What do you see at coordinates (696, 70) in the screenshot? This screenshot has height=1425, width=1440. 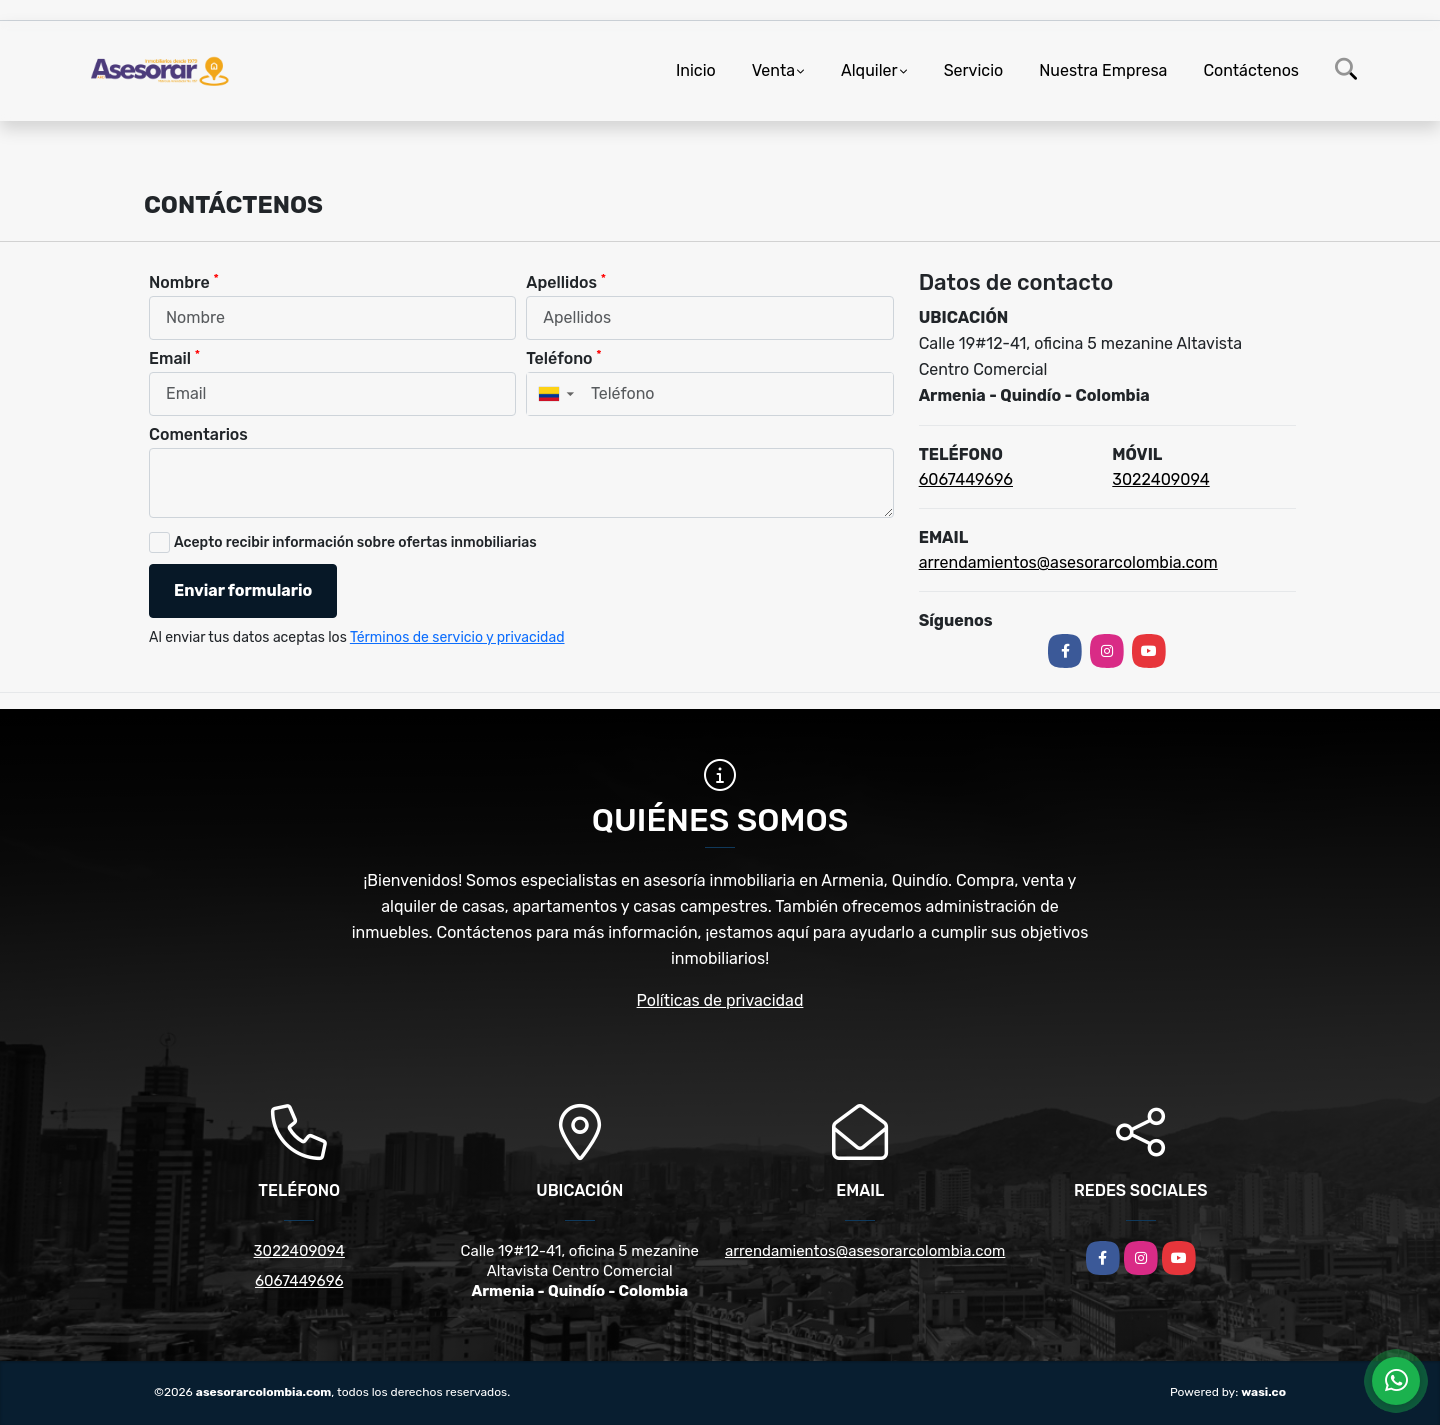 I see `Inicio` at bounding box center [696, 70].